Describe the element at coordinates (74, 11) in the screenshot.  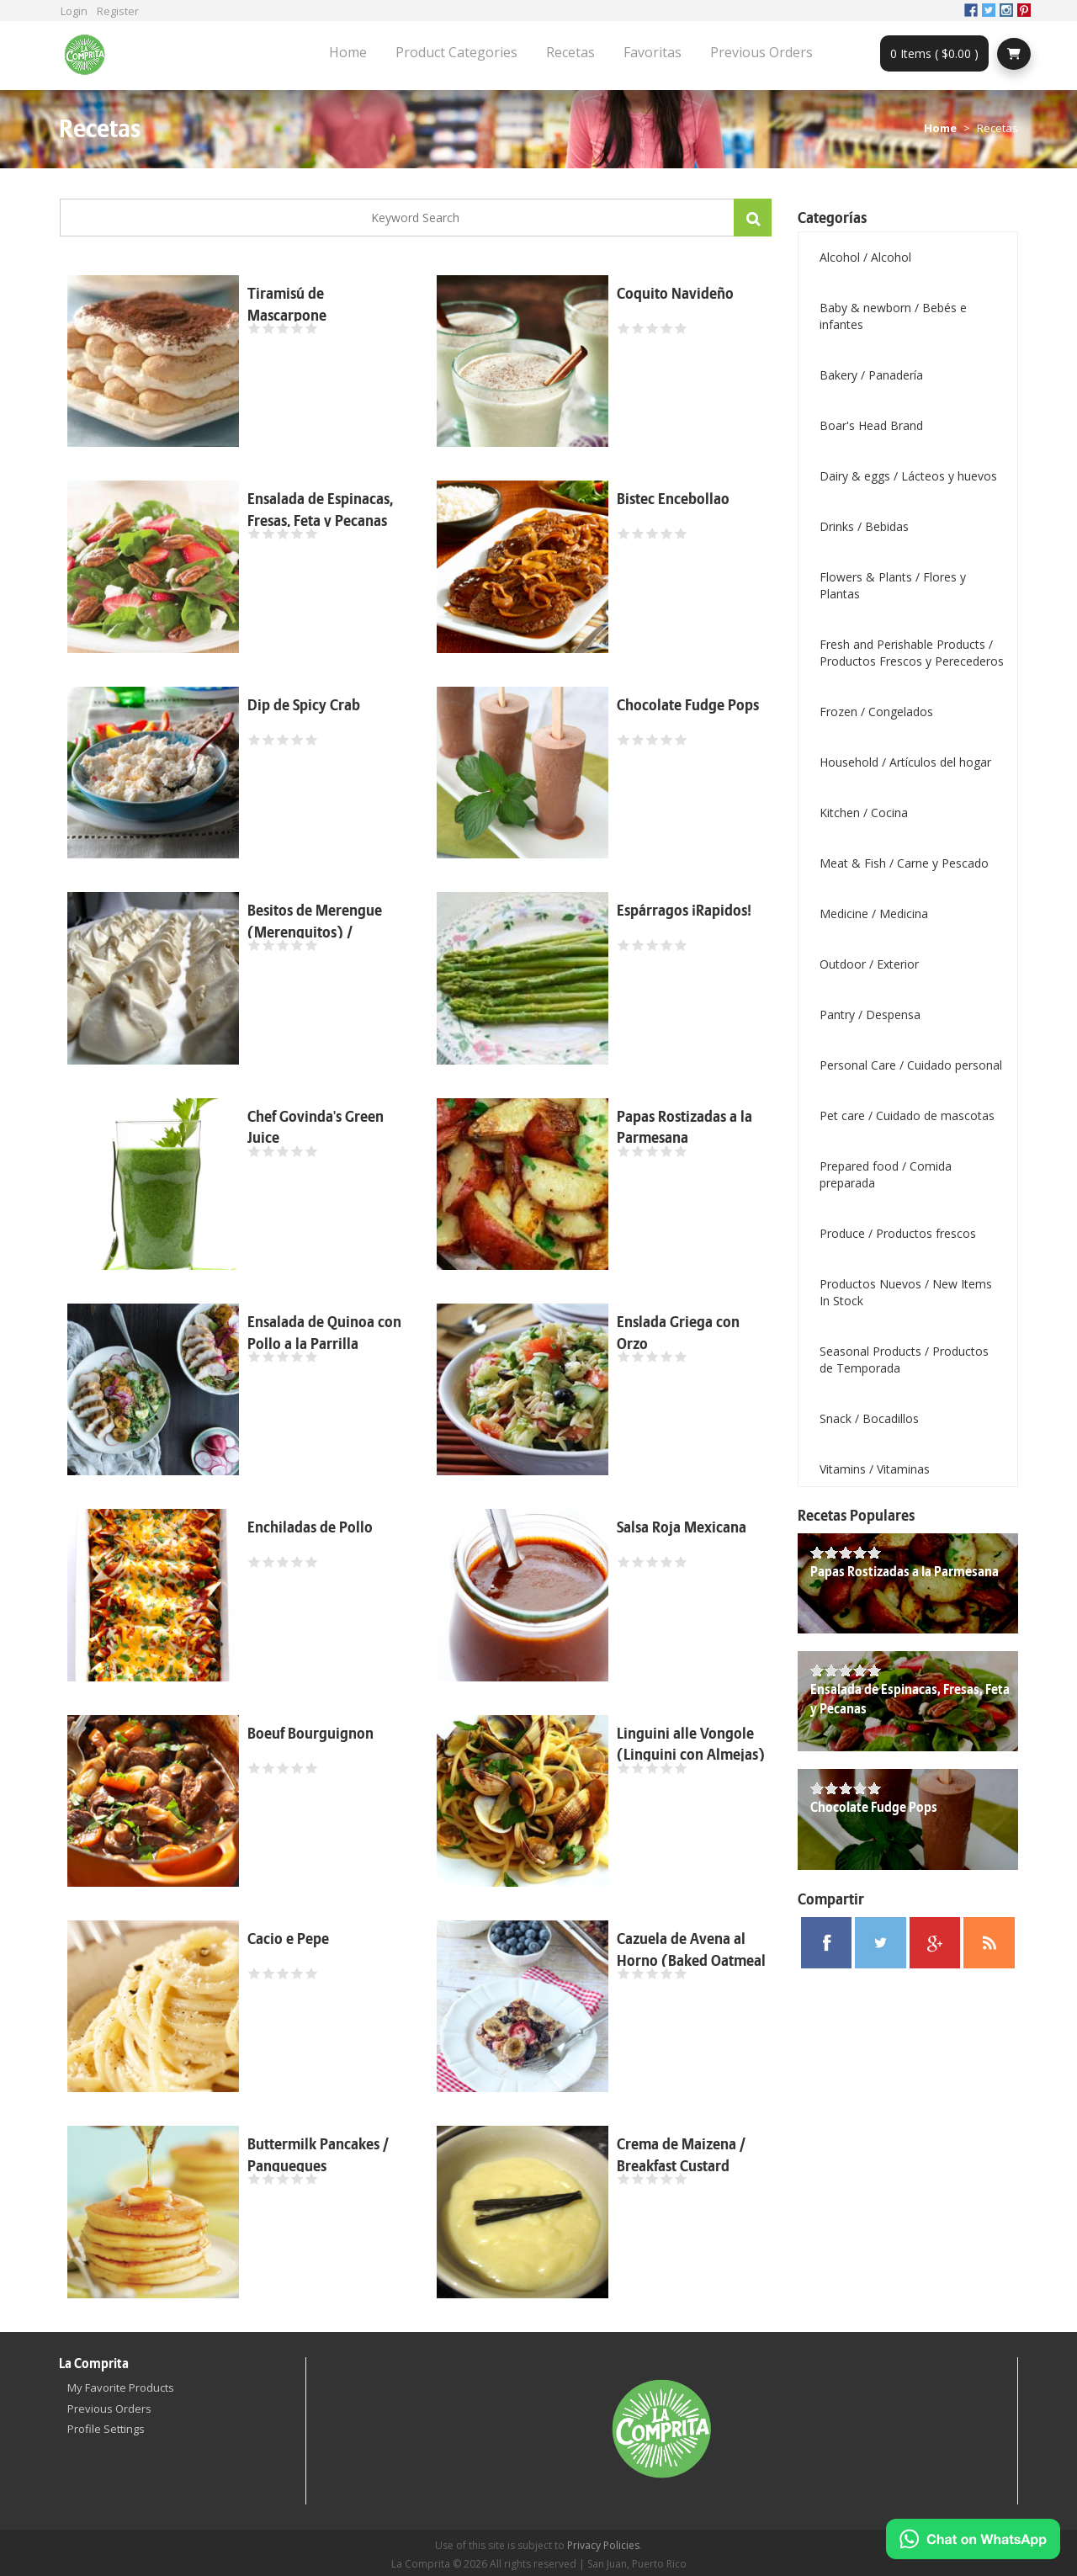
I see `Login` at that location.